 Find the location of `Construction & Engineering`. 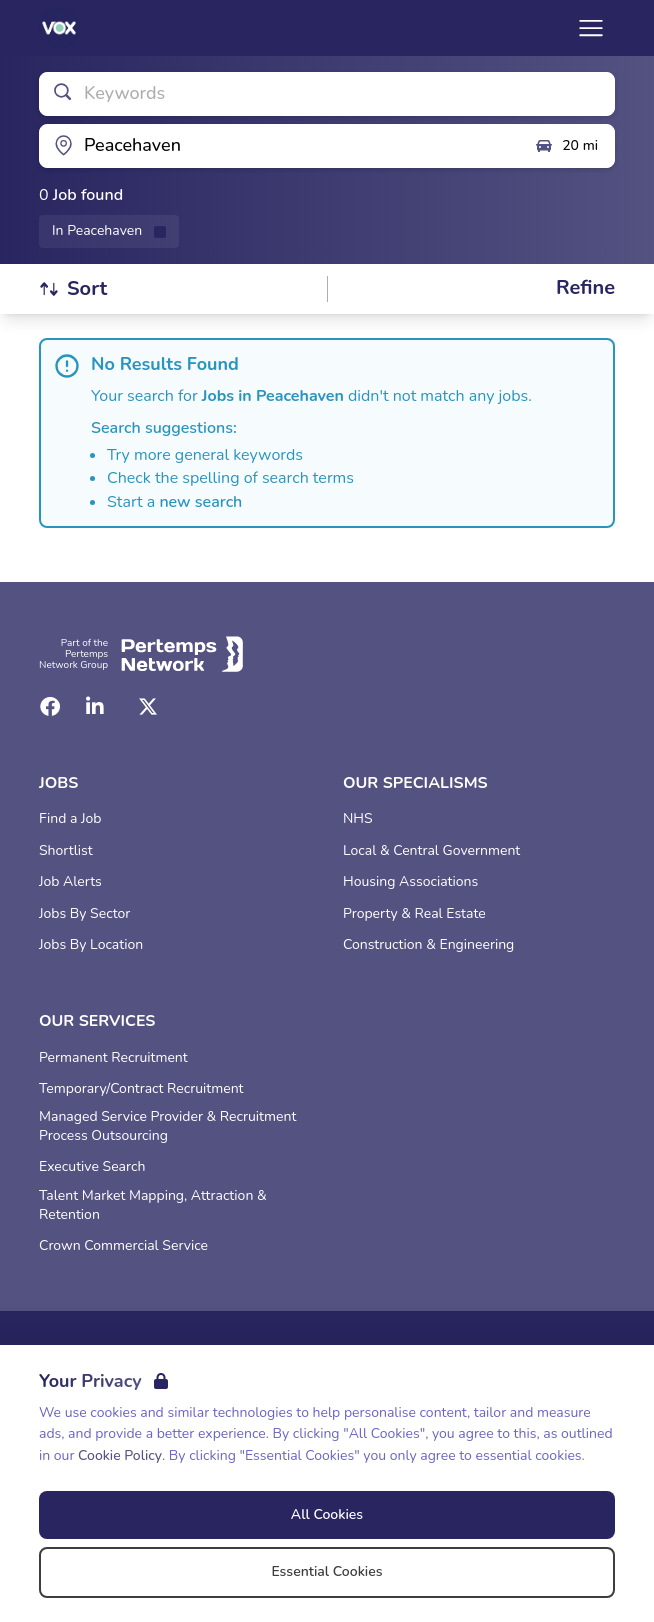

Construction & Engineering is located at coordinates (428, 945).